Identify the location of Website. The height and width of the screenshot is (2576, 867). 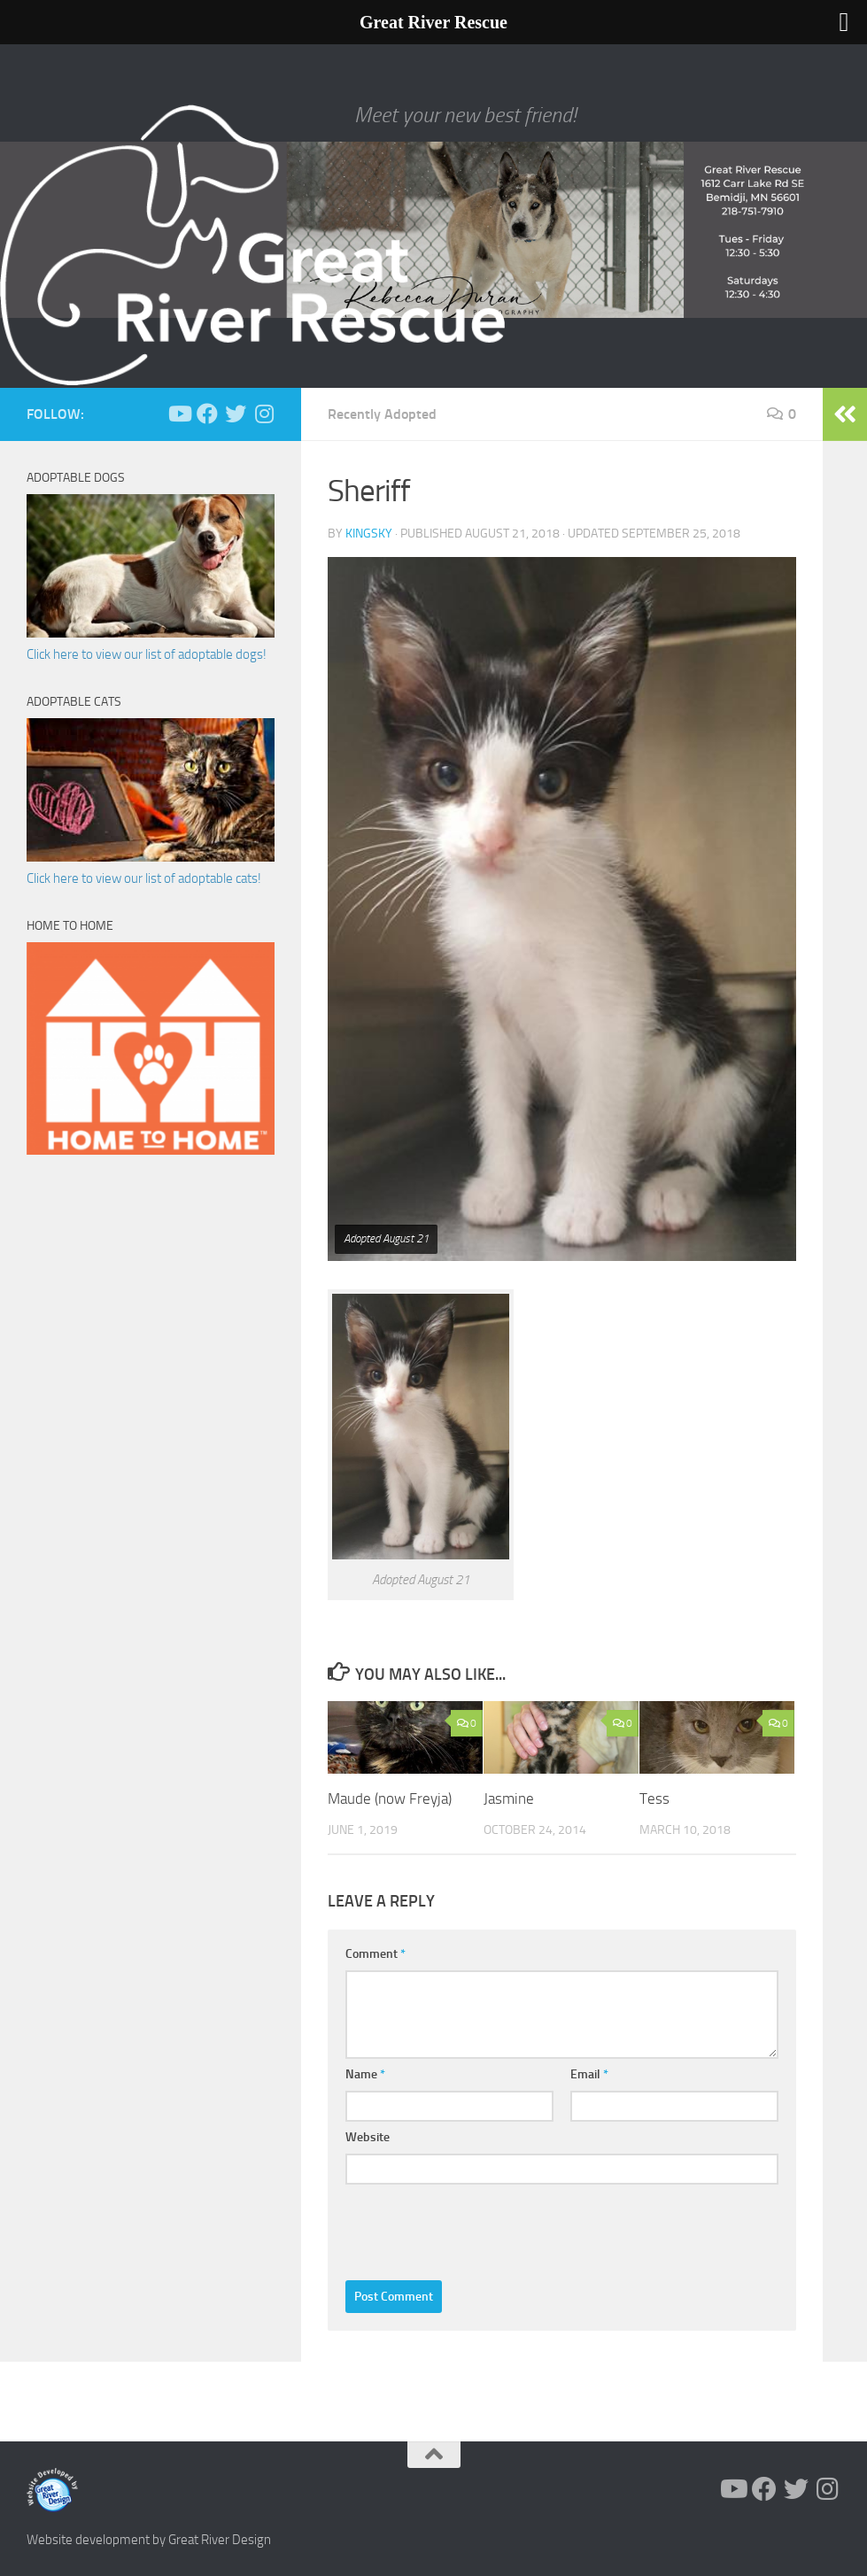
(367, 2137).